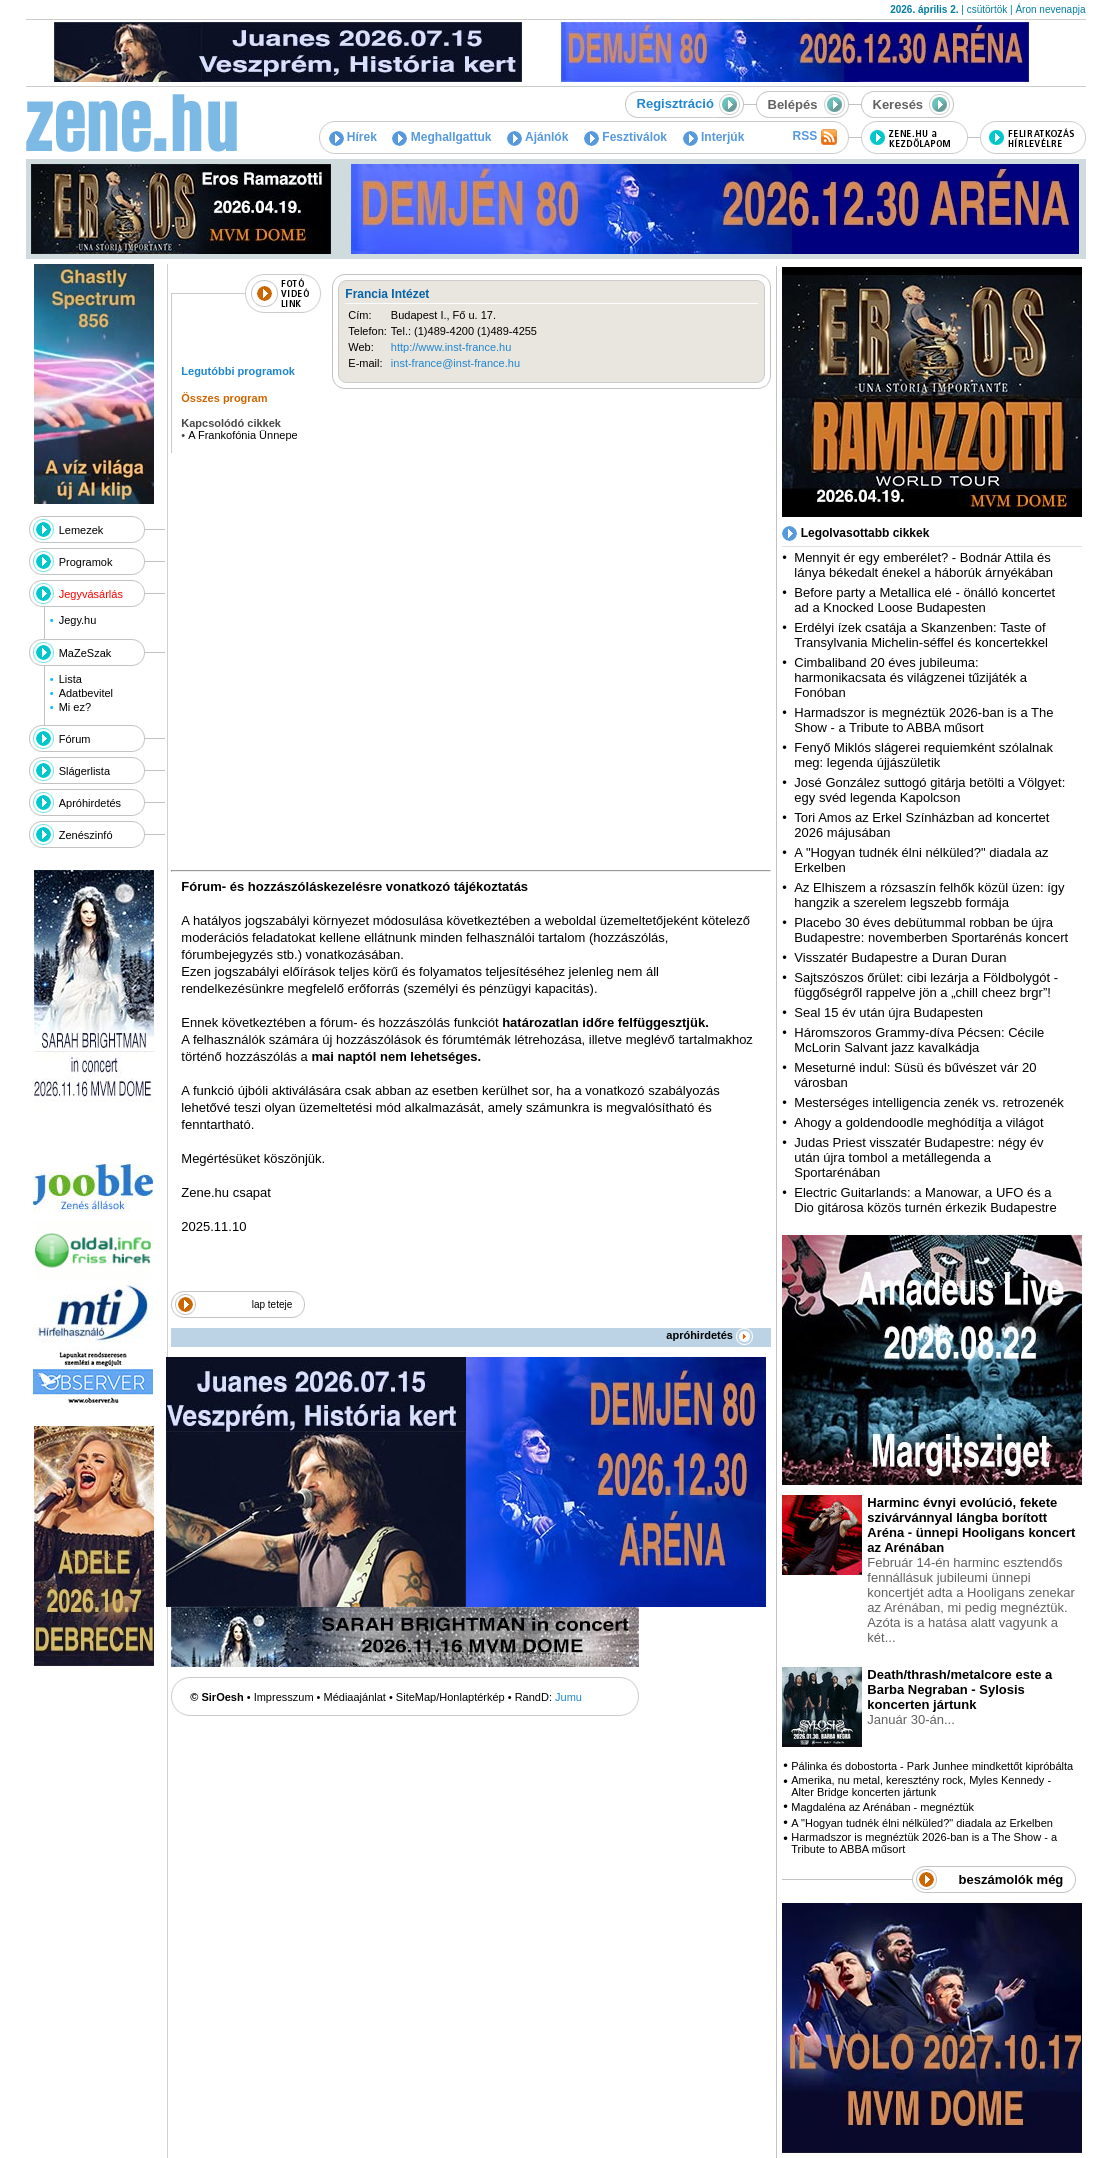  What do you see at coordinates (714, 137) in the screenshot?
I see `Interjúk` at bounding box center [714, 137].